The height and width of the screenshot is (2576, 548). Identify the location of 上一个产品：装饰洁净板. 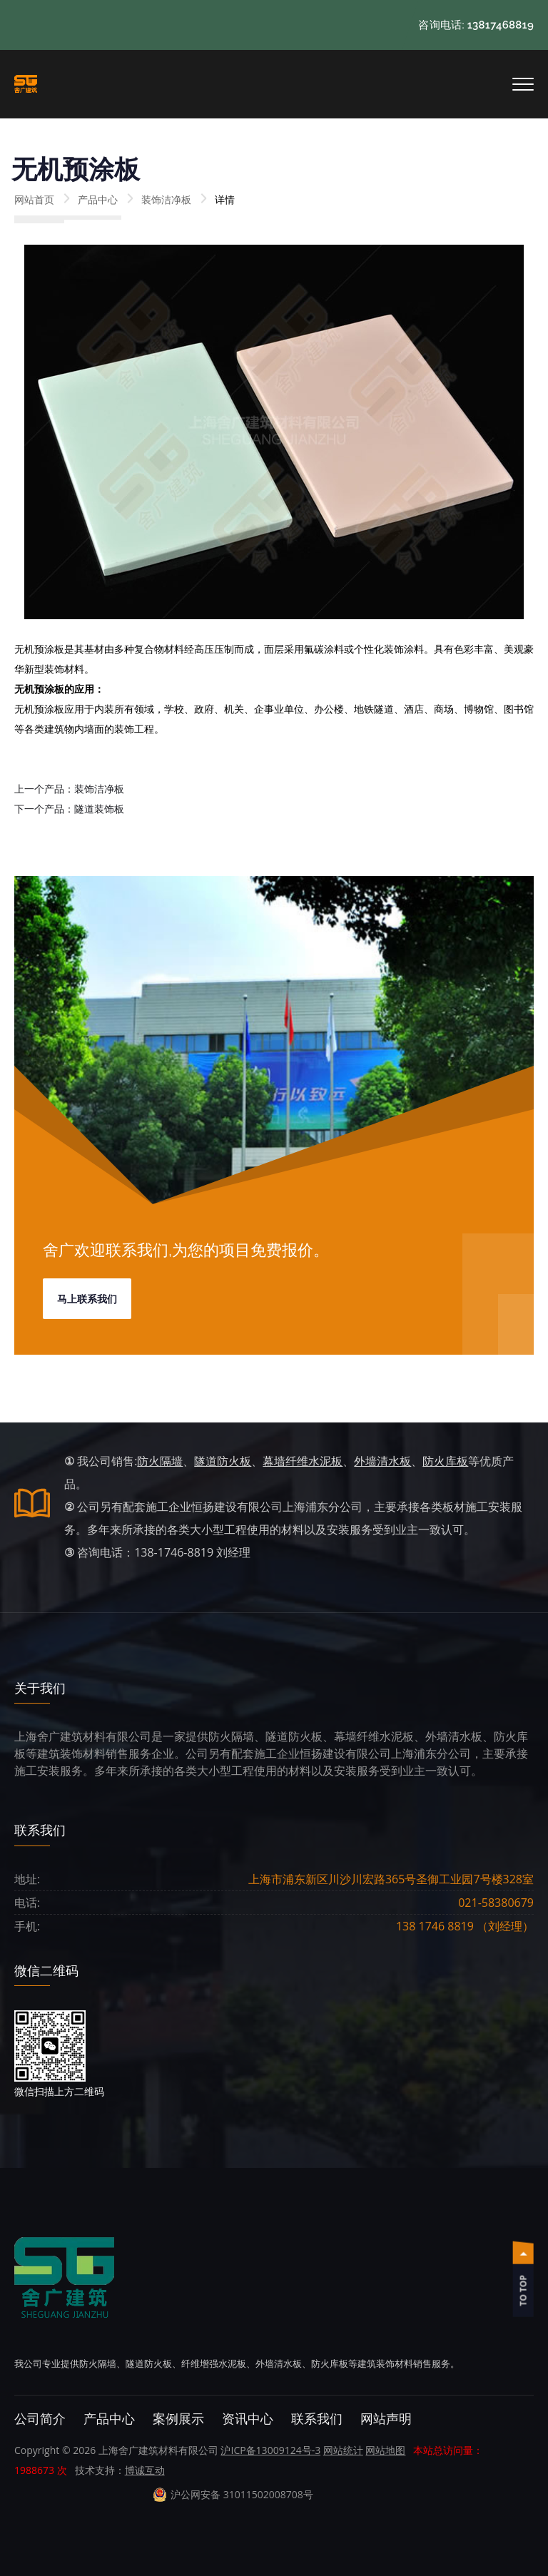
(69, 788).